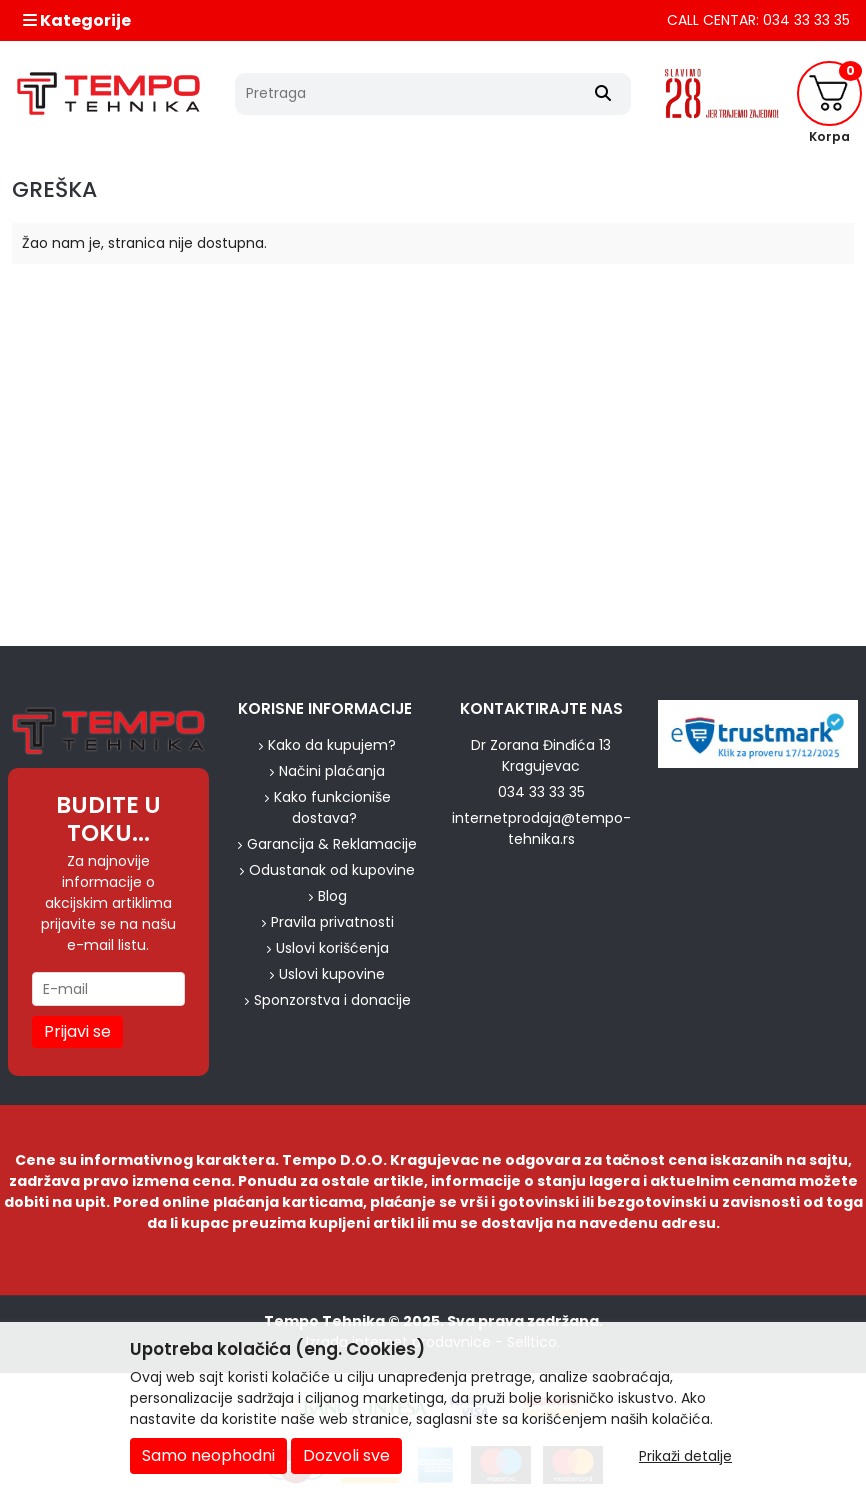 Image resolution: width=866 pixels, height=1499 pixels. What do you see at coordinates (332, 807) in the screenshot?
I see `Kako funkcioniše dostava?` at bounding box center [332, 807].